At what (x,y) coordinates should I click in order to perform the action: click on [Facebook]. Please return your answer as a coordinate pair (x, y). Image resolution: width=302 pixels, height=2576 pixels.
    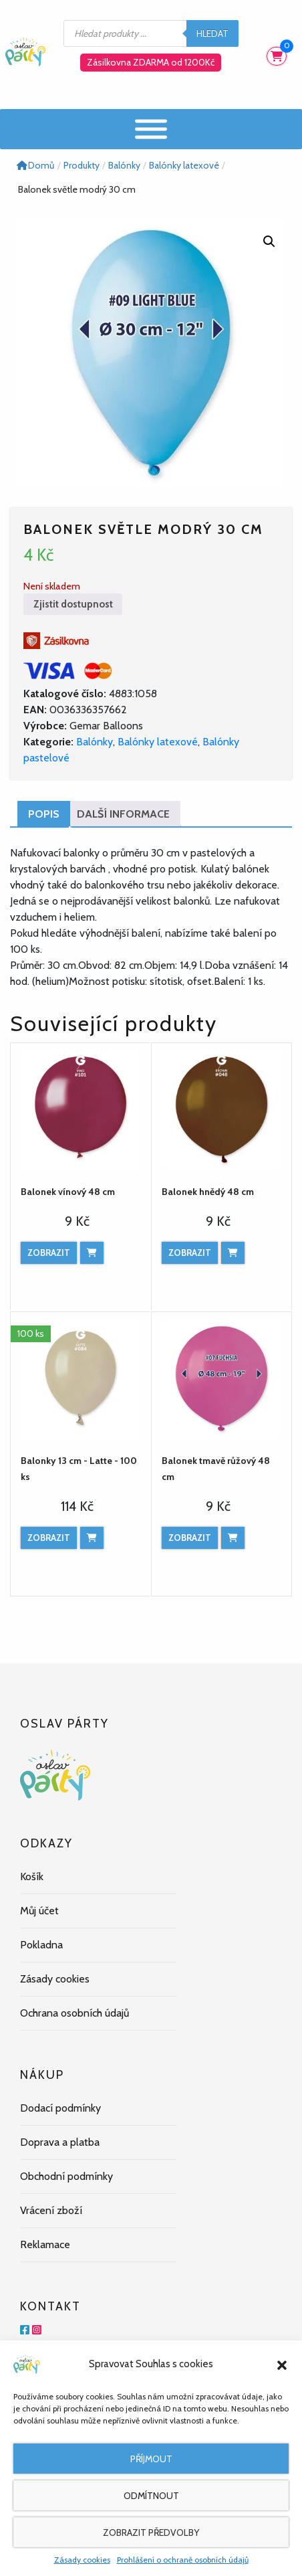
    Looking at the image, I should click on (24, 2330).